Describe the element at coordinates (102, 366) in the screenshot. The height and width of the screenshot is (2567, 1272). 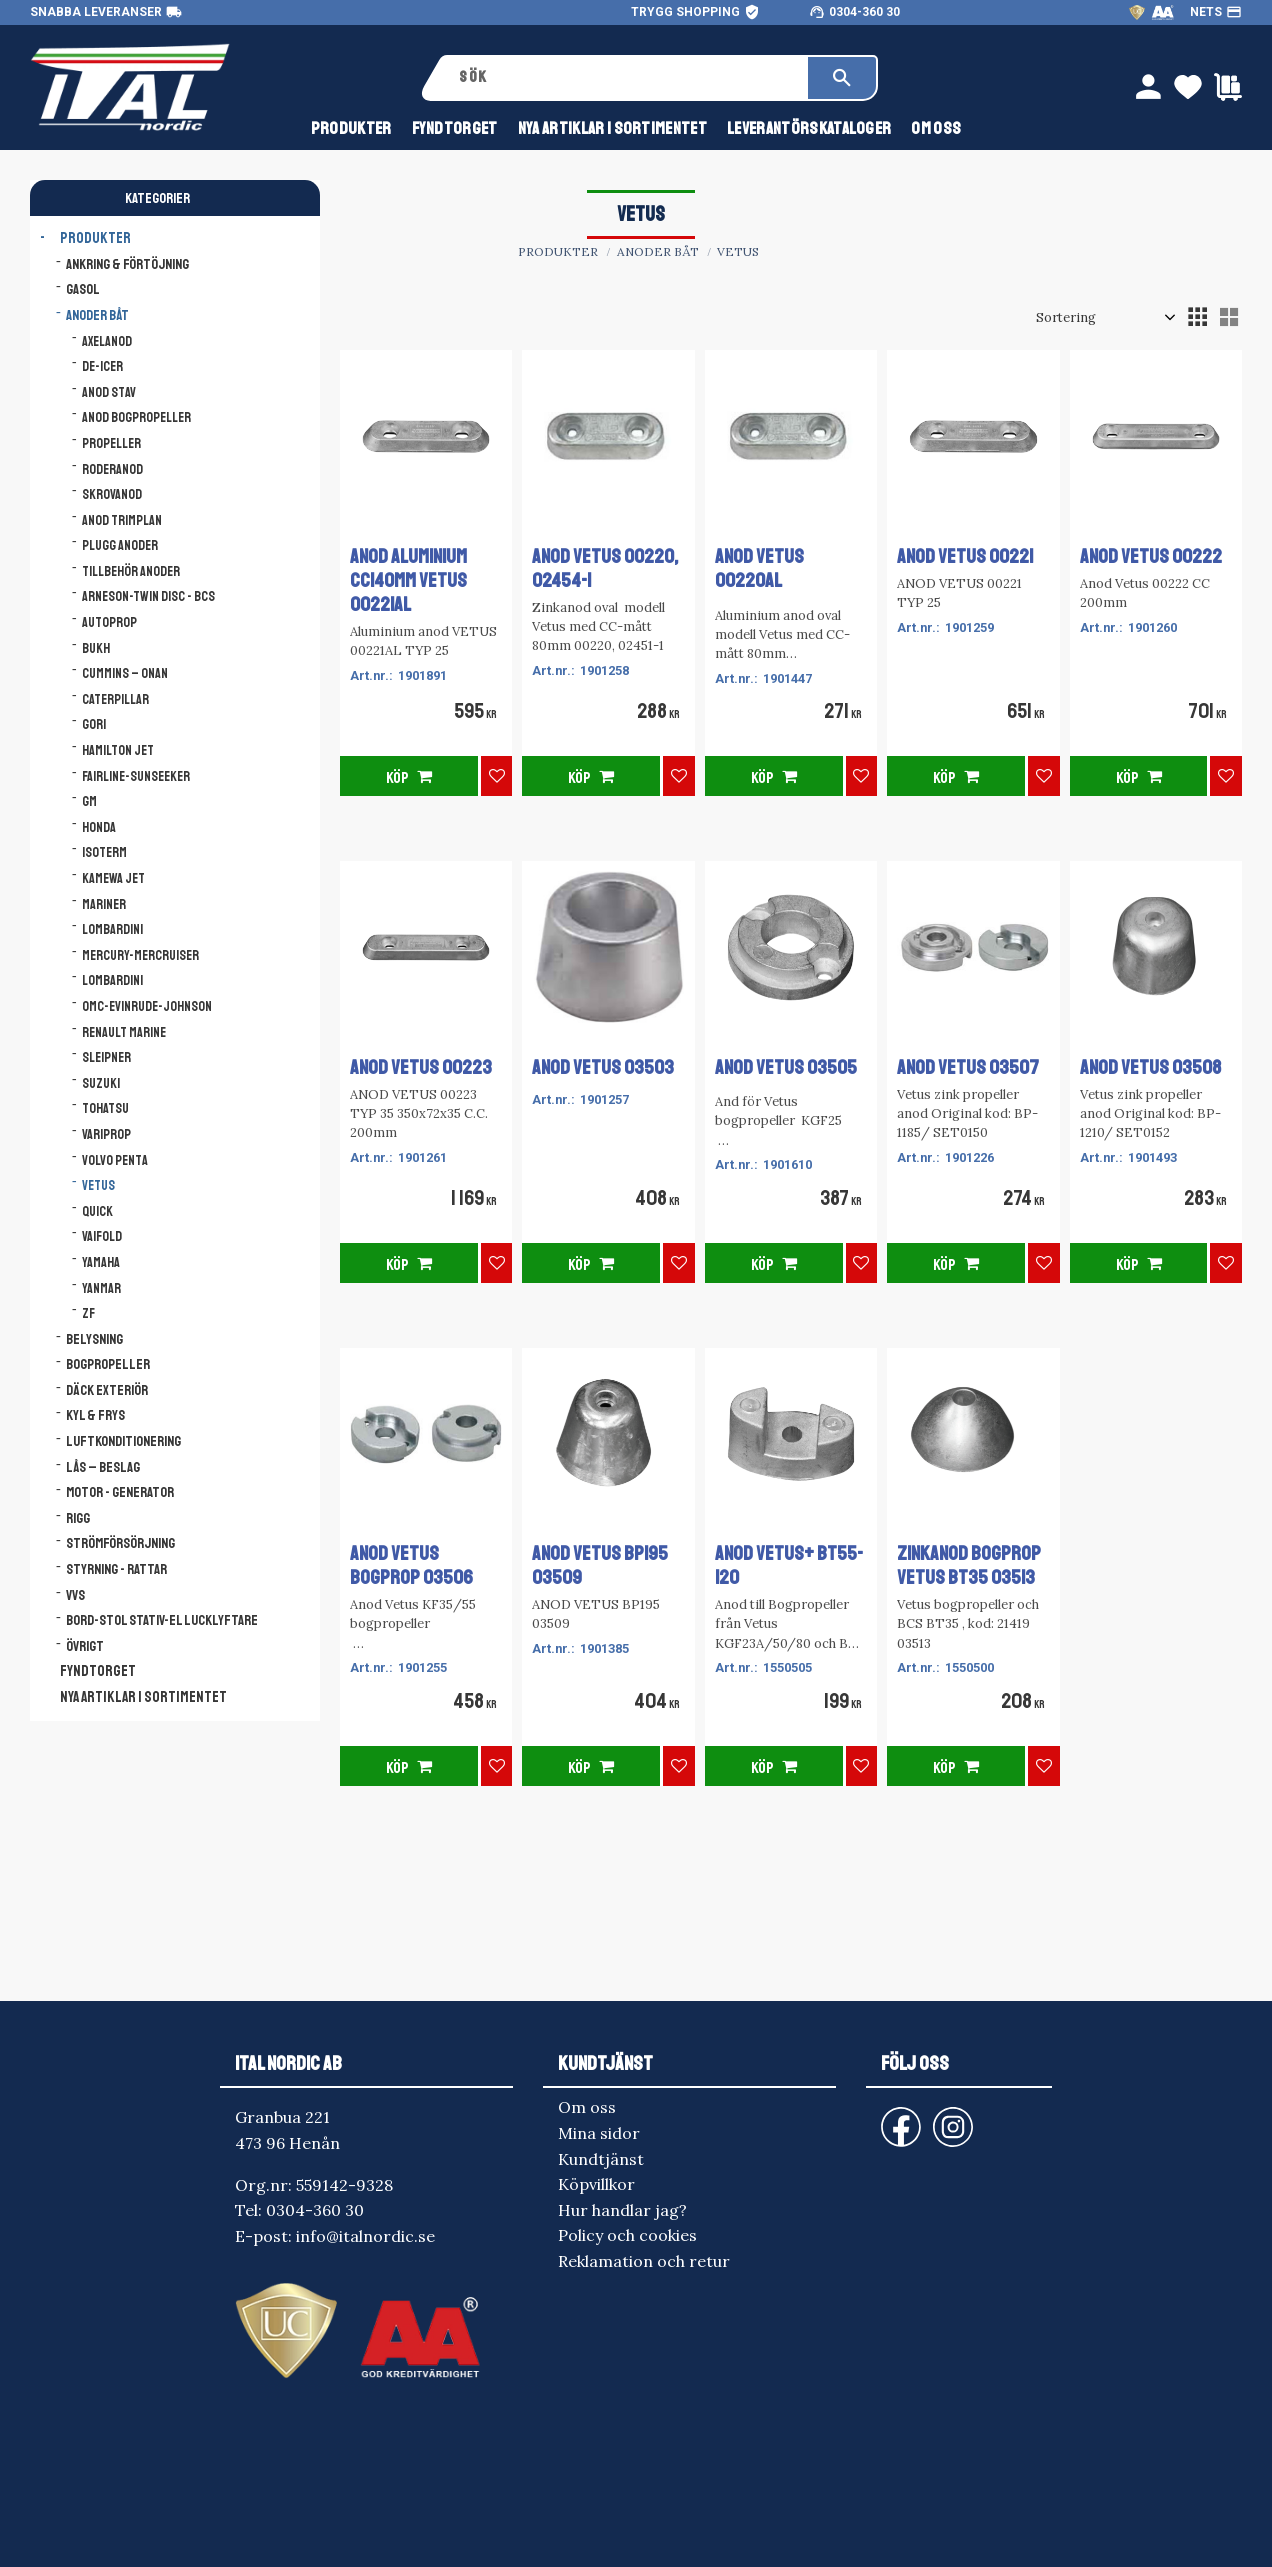
I see `De-icer [menuitem]` at that location.